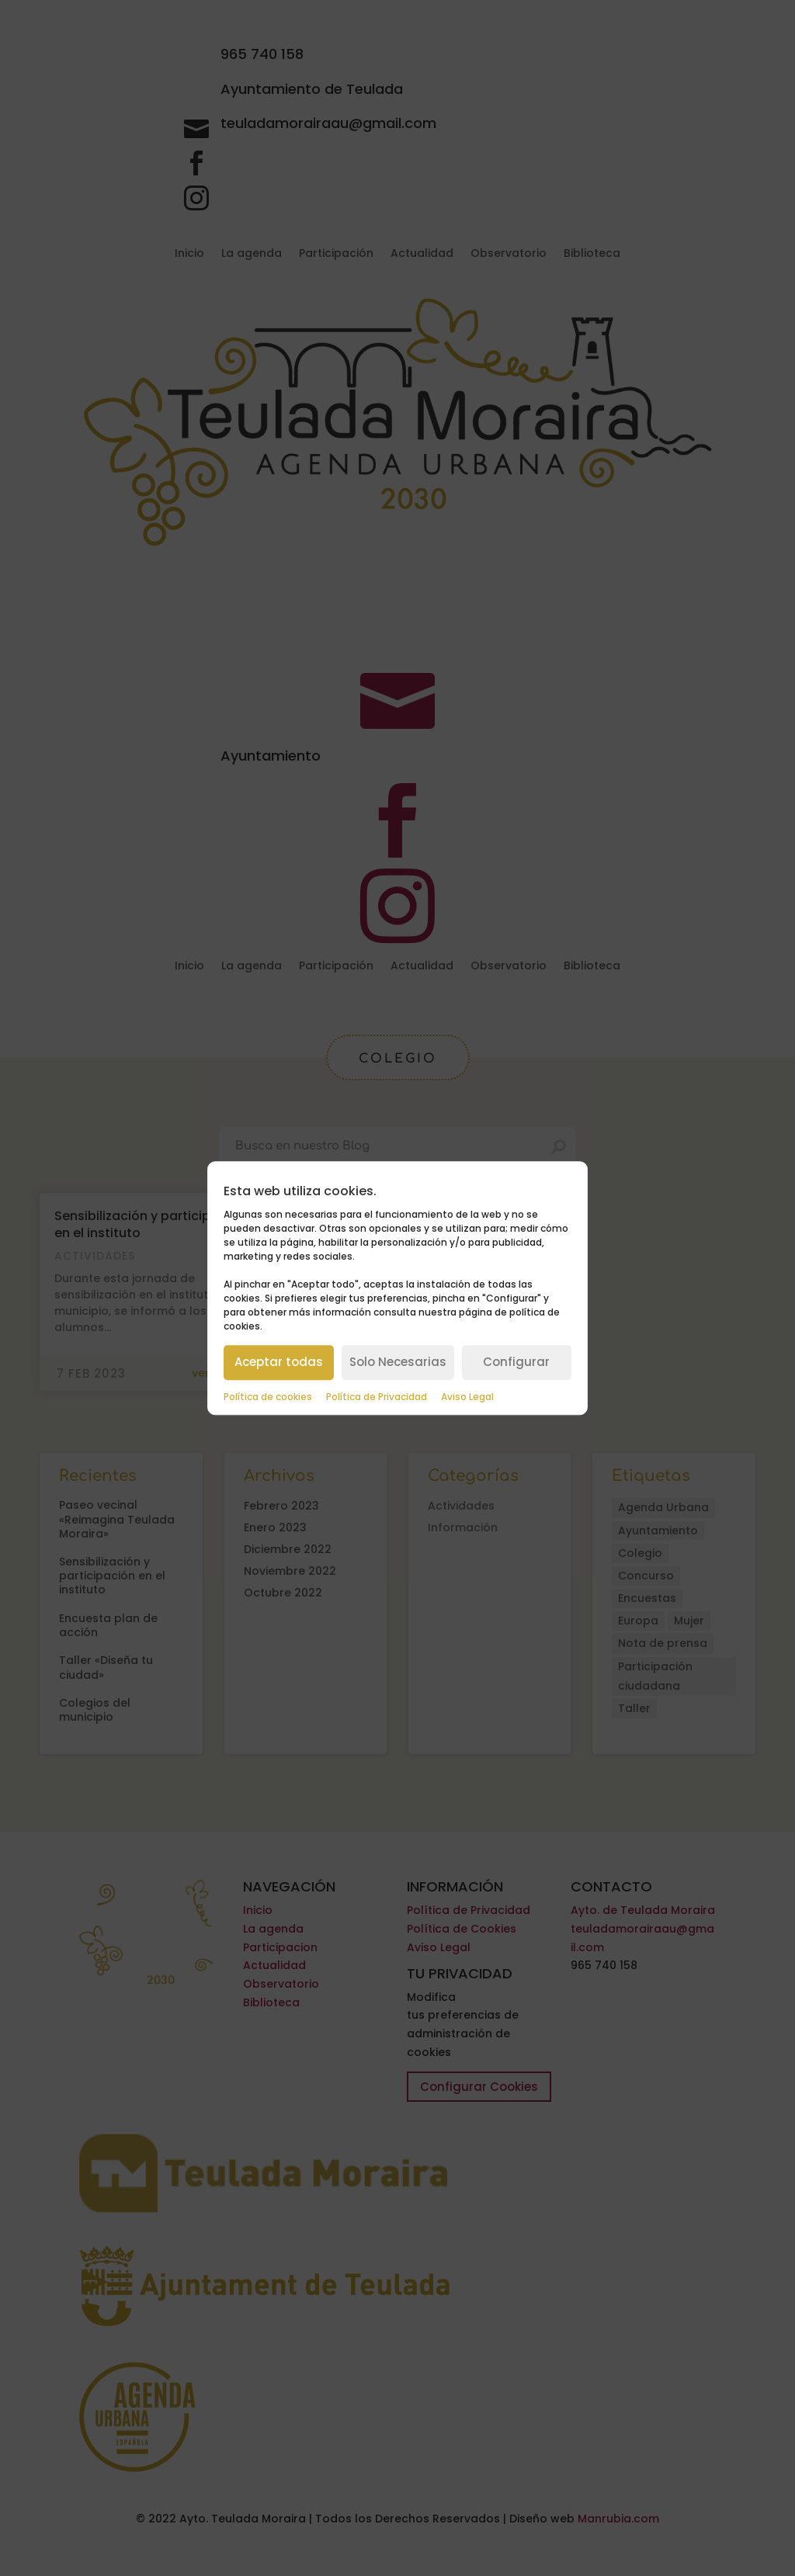 Image resolution: width=795 pixels, height=2576 pixels. I want to click on Política de cookies, so click(268, 1397).